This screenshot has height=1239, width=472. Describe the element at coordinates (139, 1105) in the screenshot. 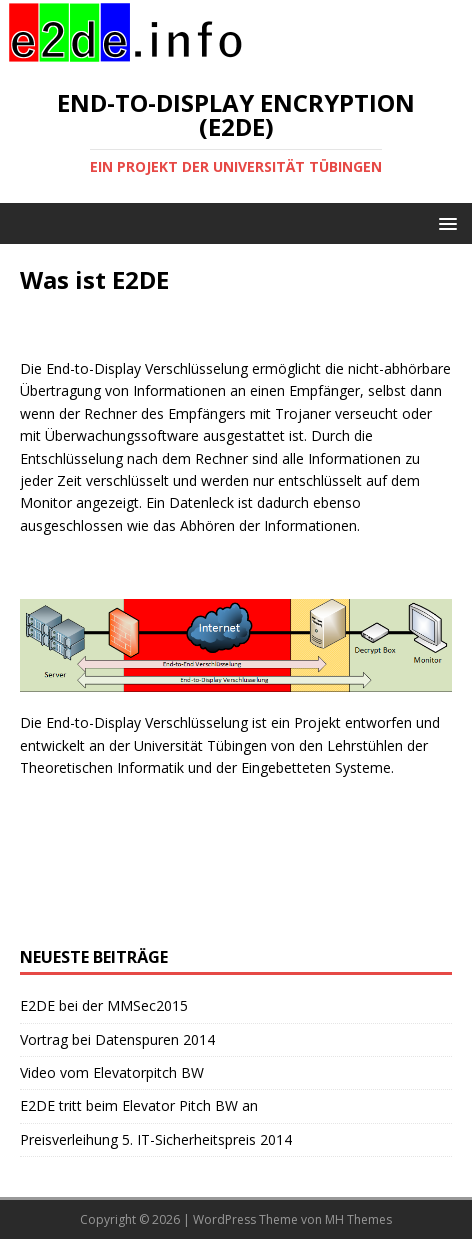

I see `E2DE tritt beim Elevator Pitch BW an` at that location.